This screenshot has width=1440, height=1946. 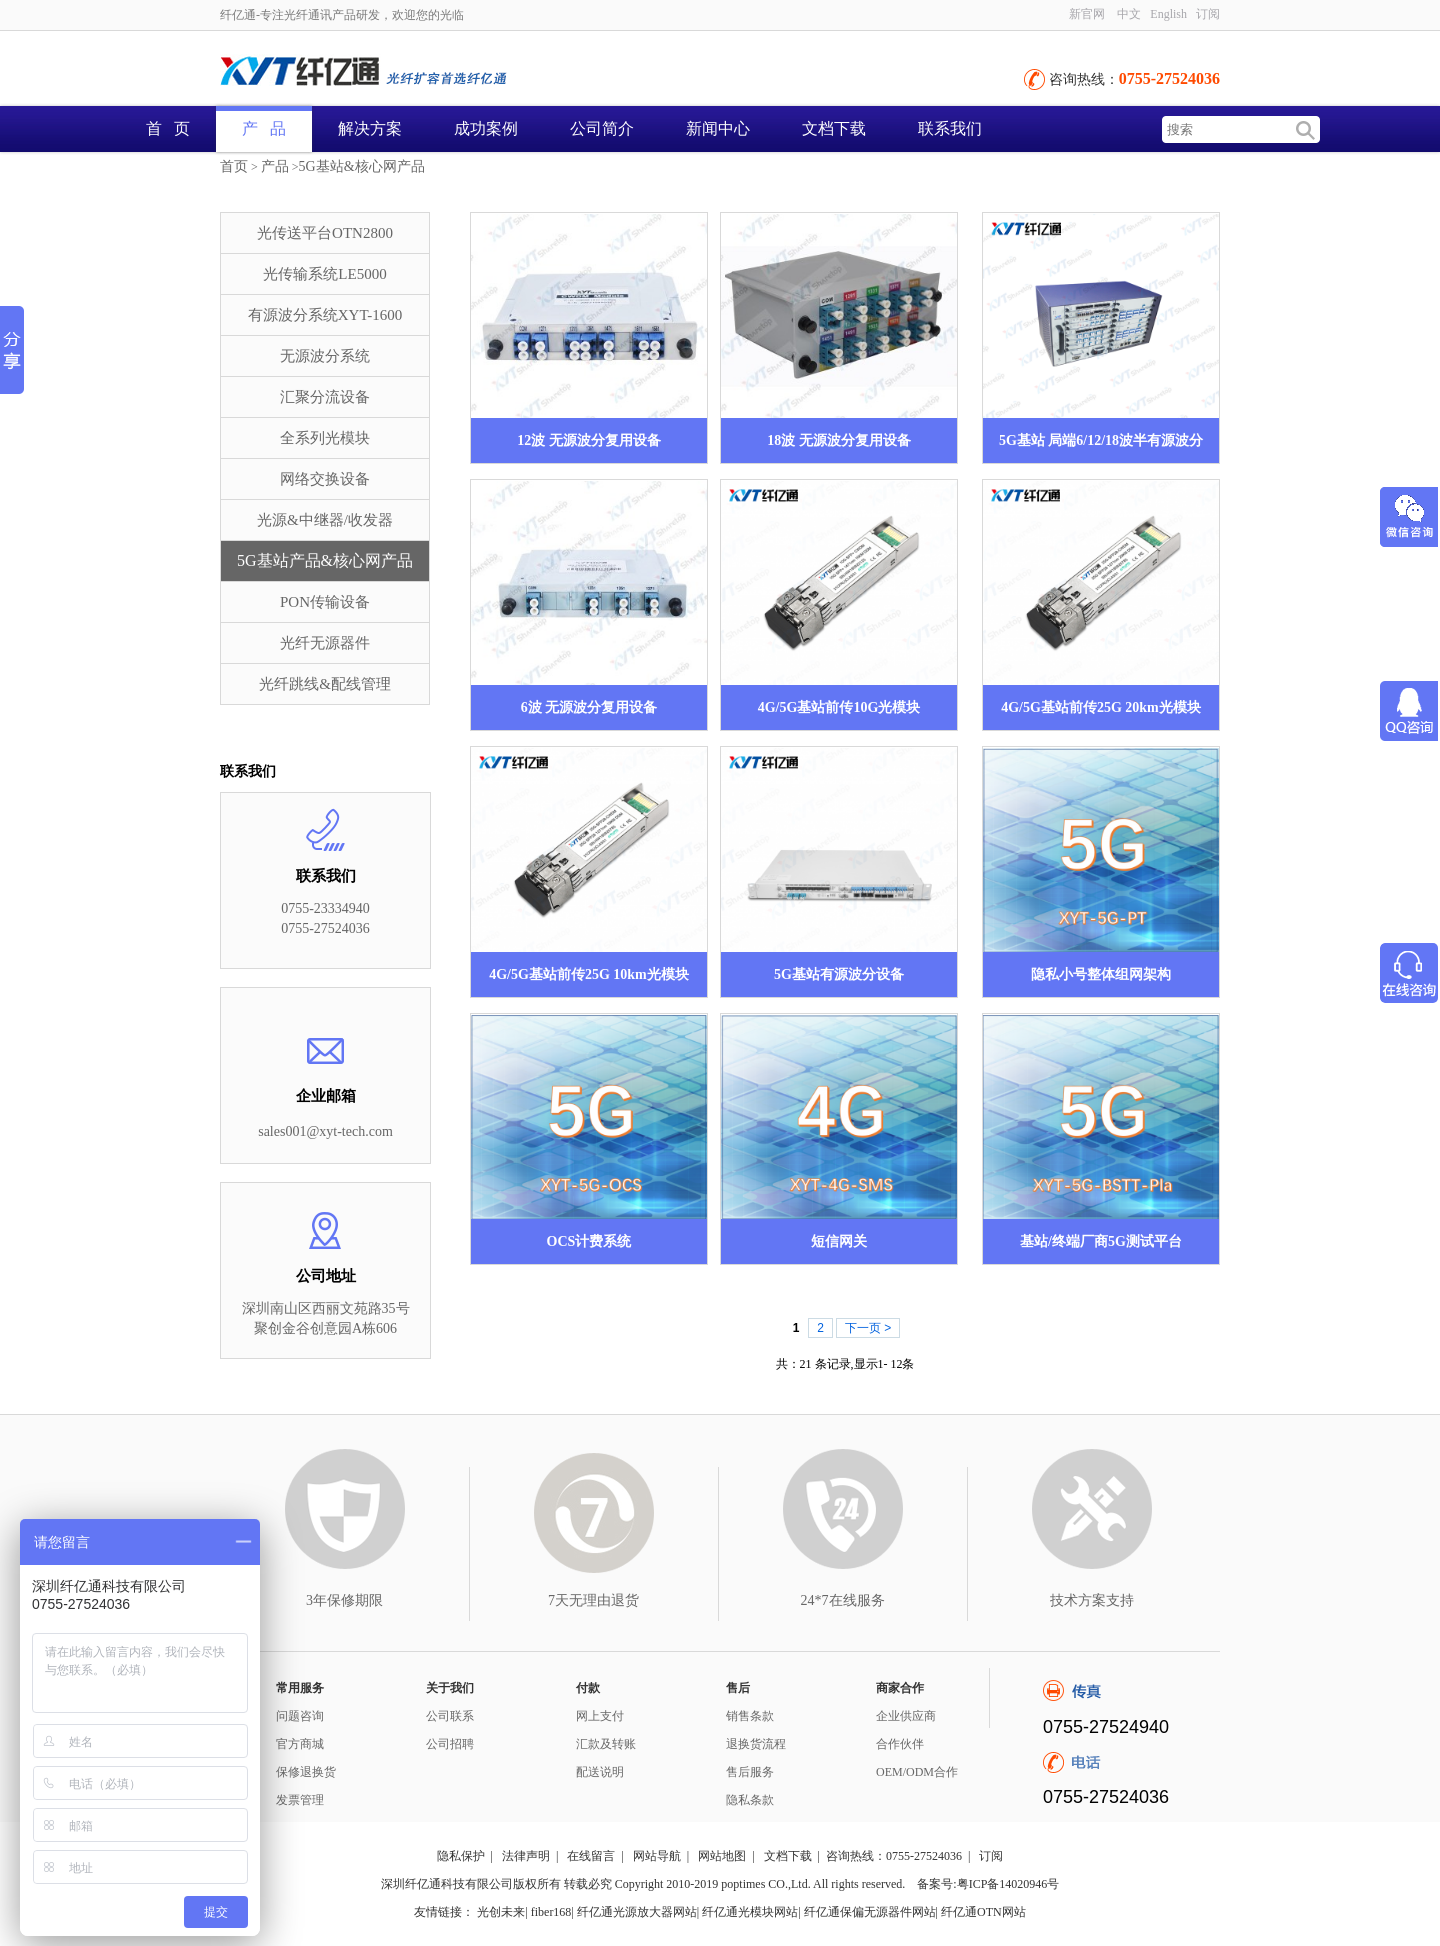 I want to click on 配送说明, so click(x=600, y=1772).